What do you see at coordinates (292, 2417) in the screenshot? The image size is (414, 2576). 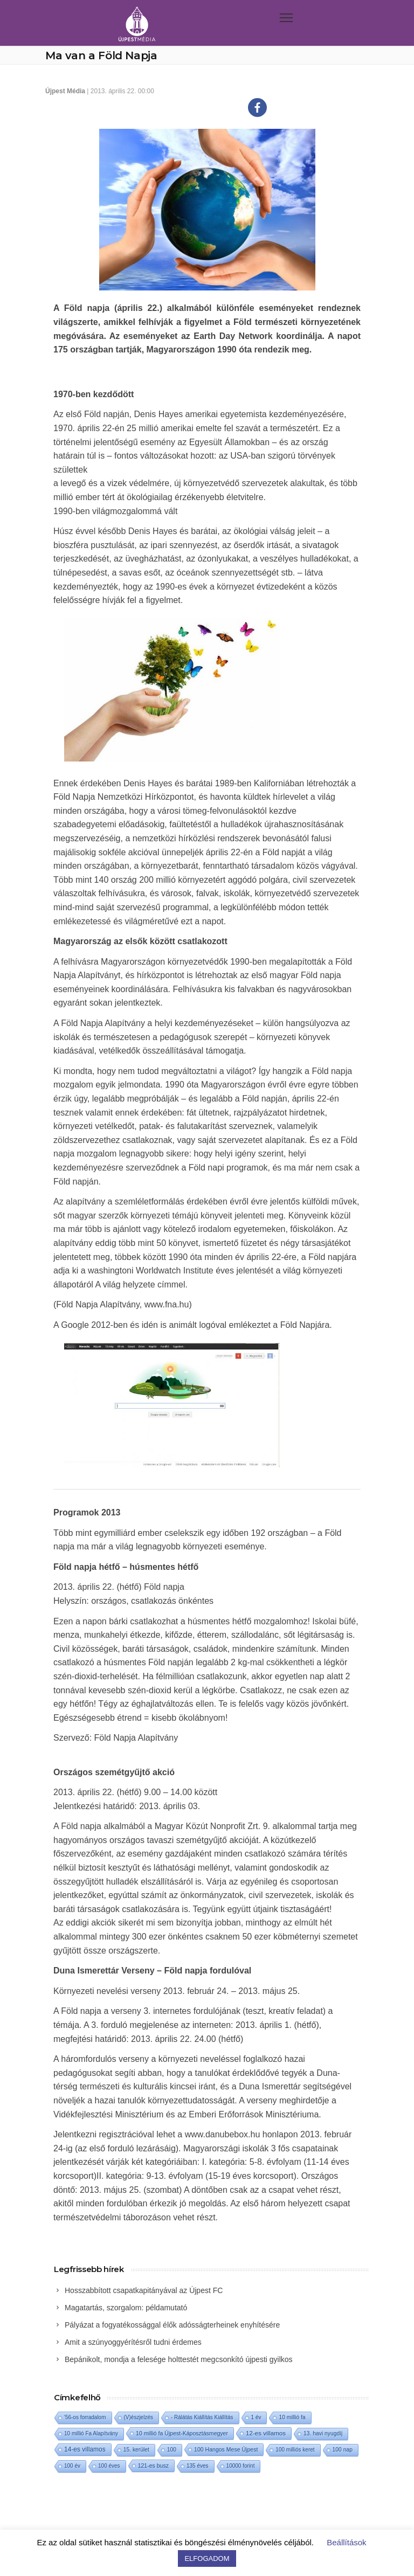 I see `10 millió fa [10 millió fa (2 elem)]` at bounding box center [292, 2417].